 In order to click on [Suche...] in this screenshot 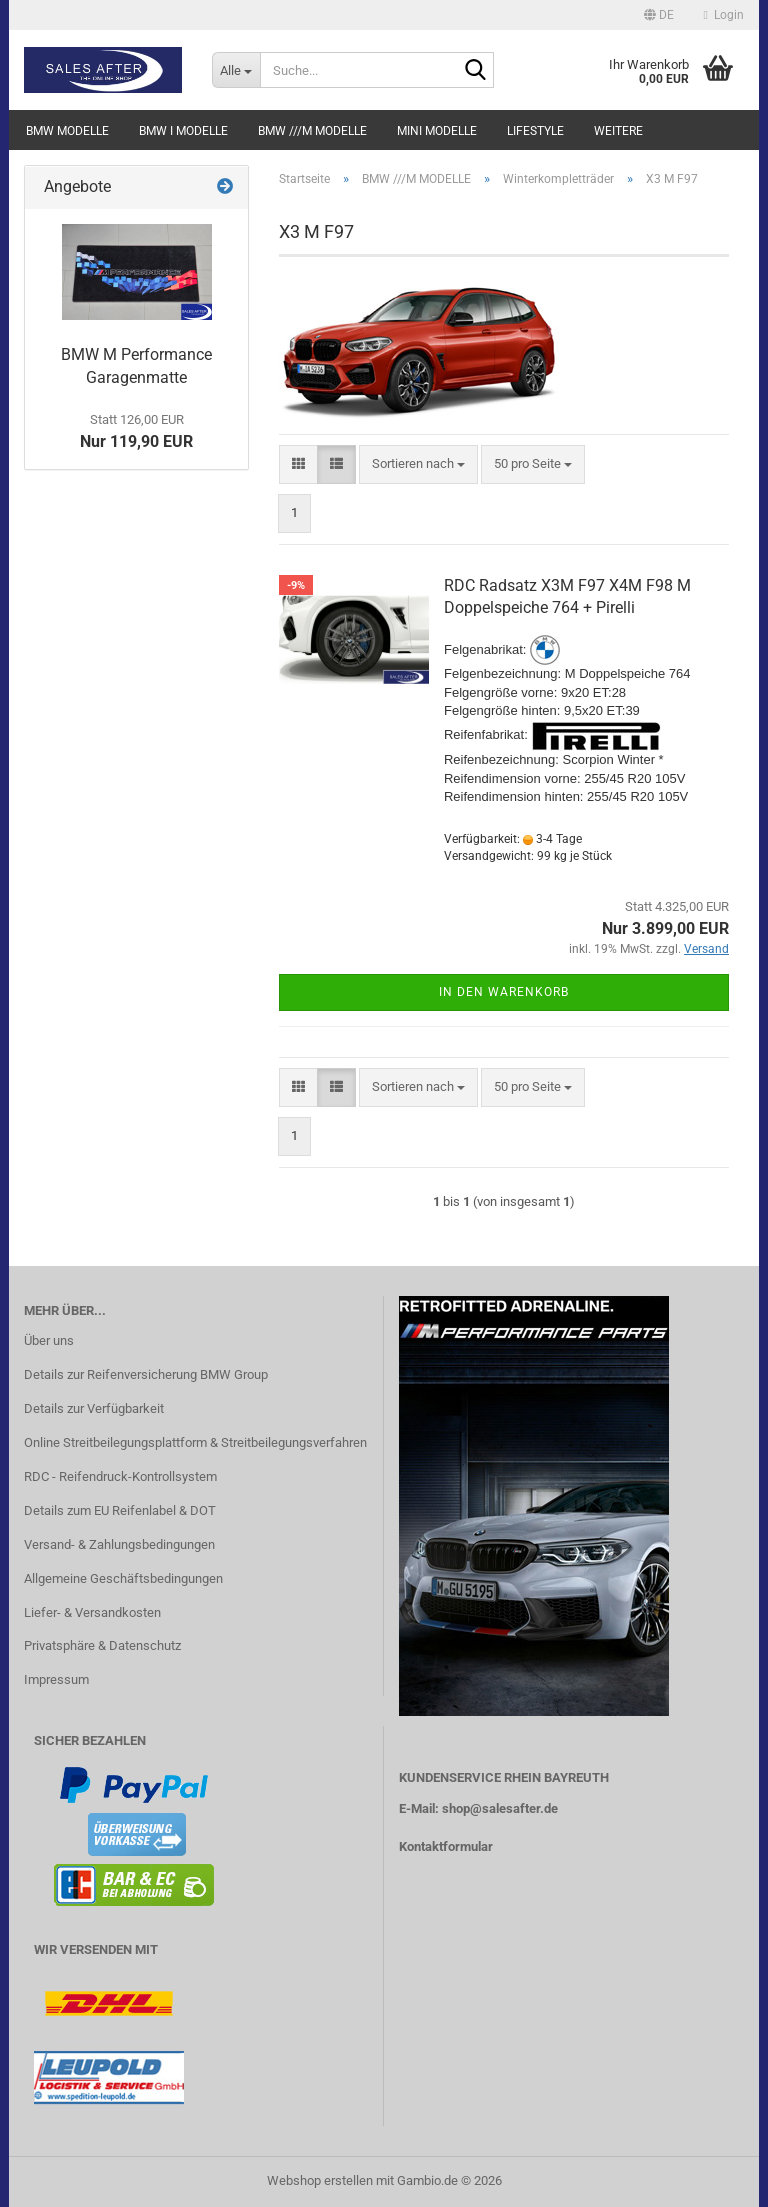, I will do `click(236, 70)`.